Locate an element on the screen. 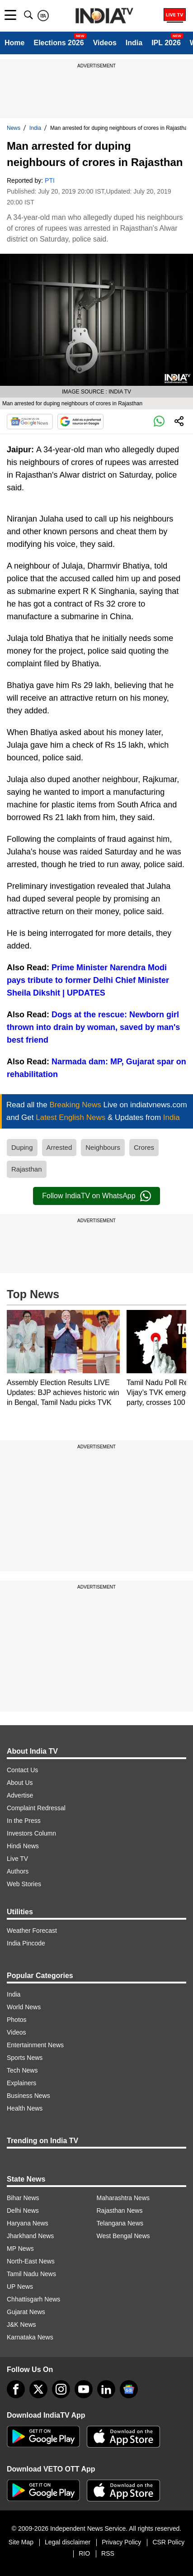 This screenshot has height=2576, width=193. Arrested is located at coordinates (59, 1147).